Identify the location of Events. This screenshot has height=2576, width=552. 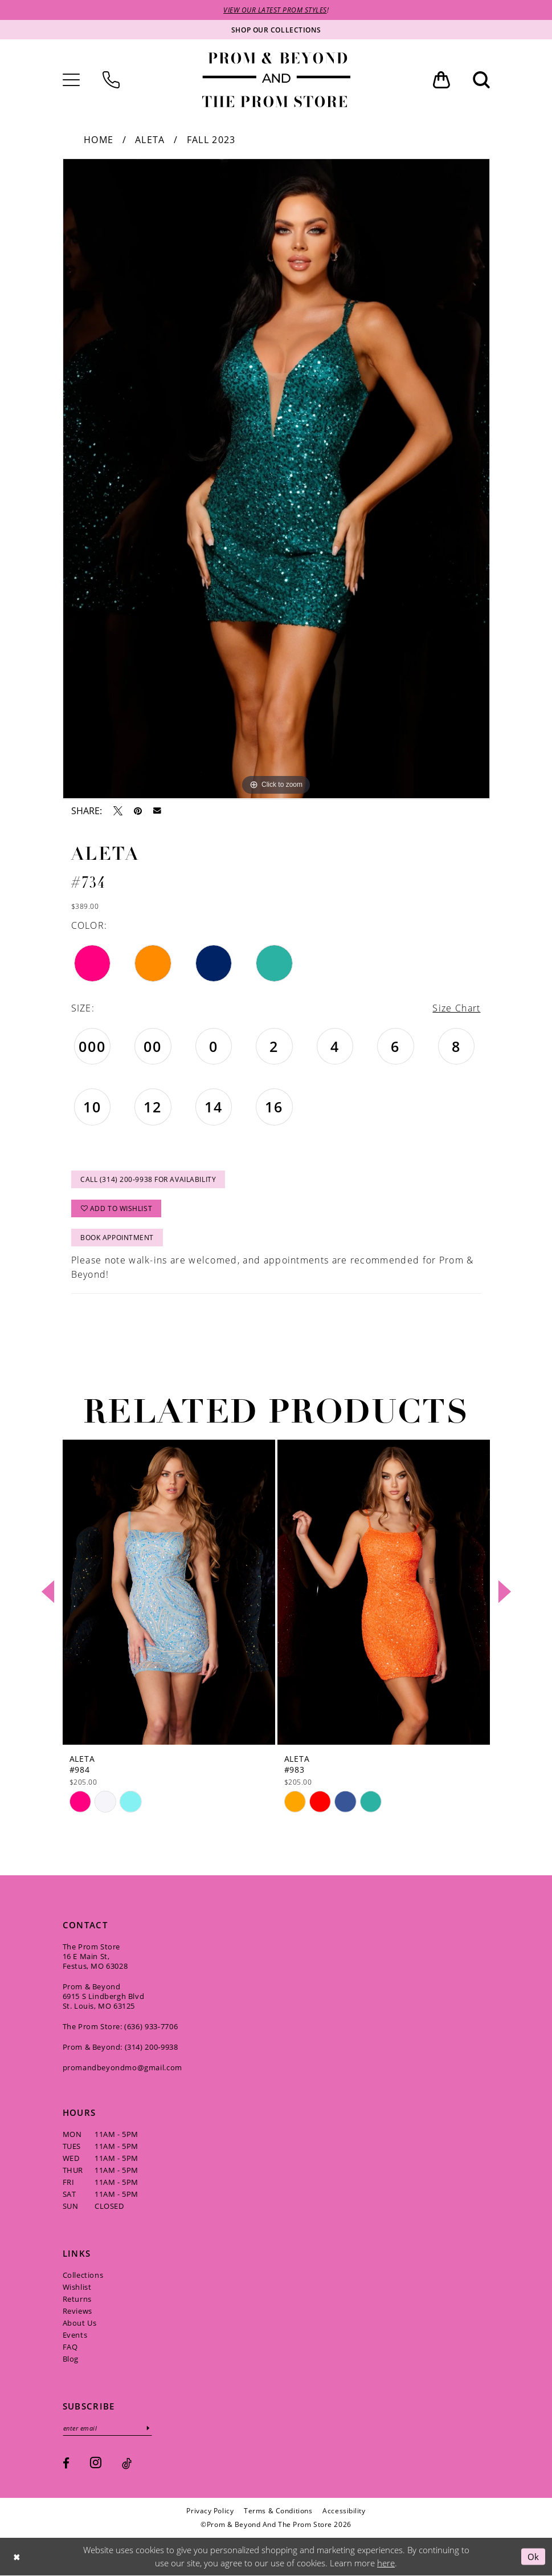
(75, 2335).